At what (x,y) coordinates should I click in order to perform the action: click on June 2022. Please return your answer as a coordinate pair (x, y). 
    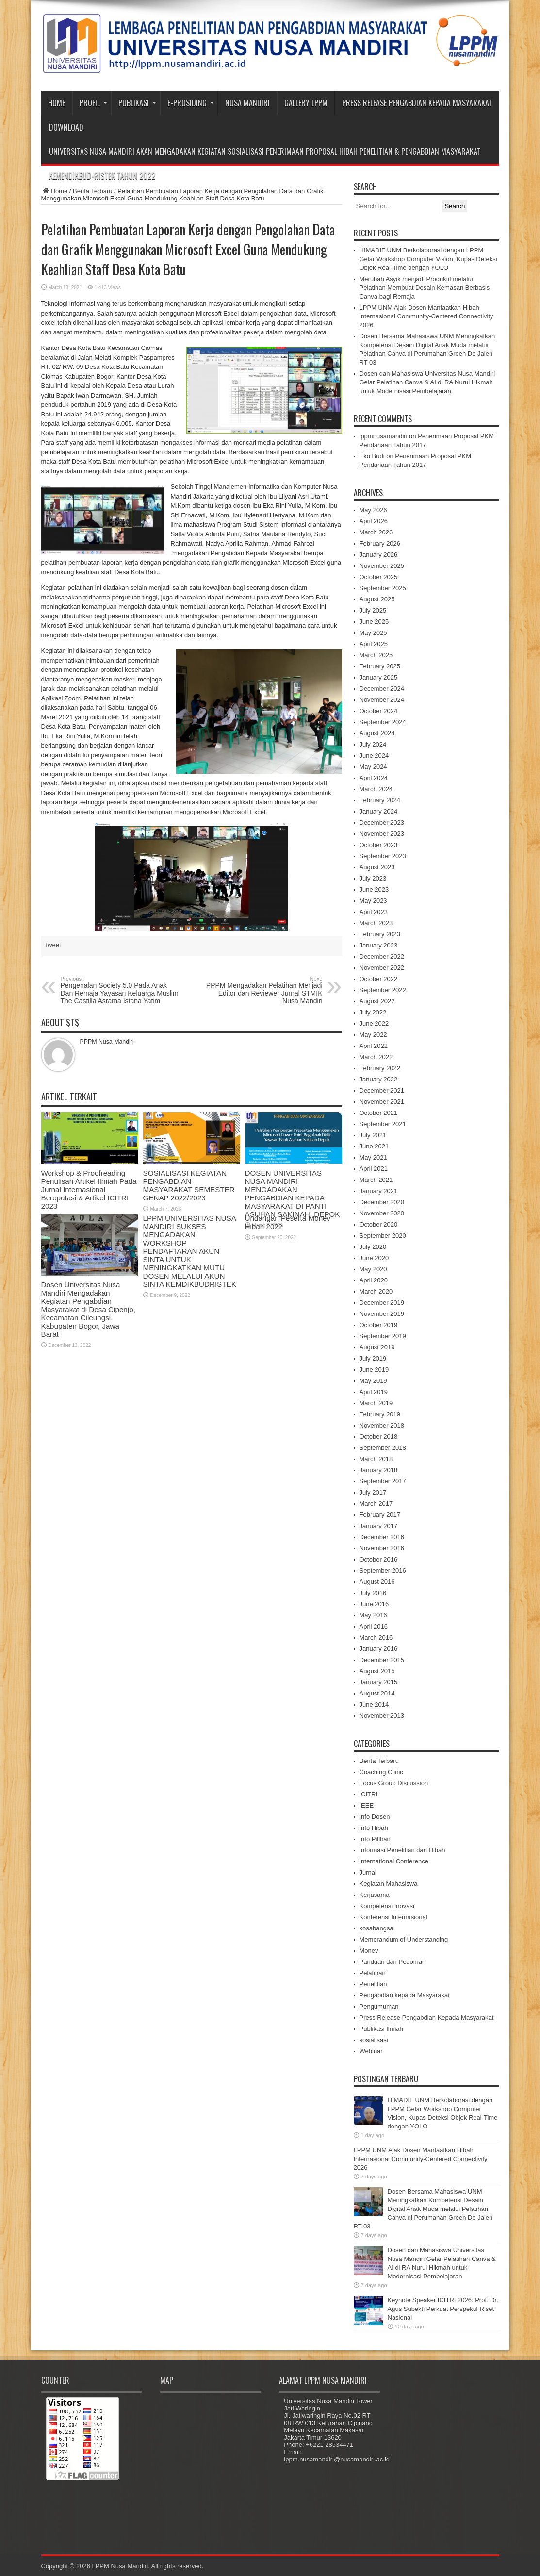
    Looking at the image, I should click on (374, 1023).